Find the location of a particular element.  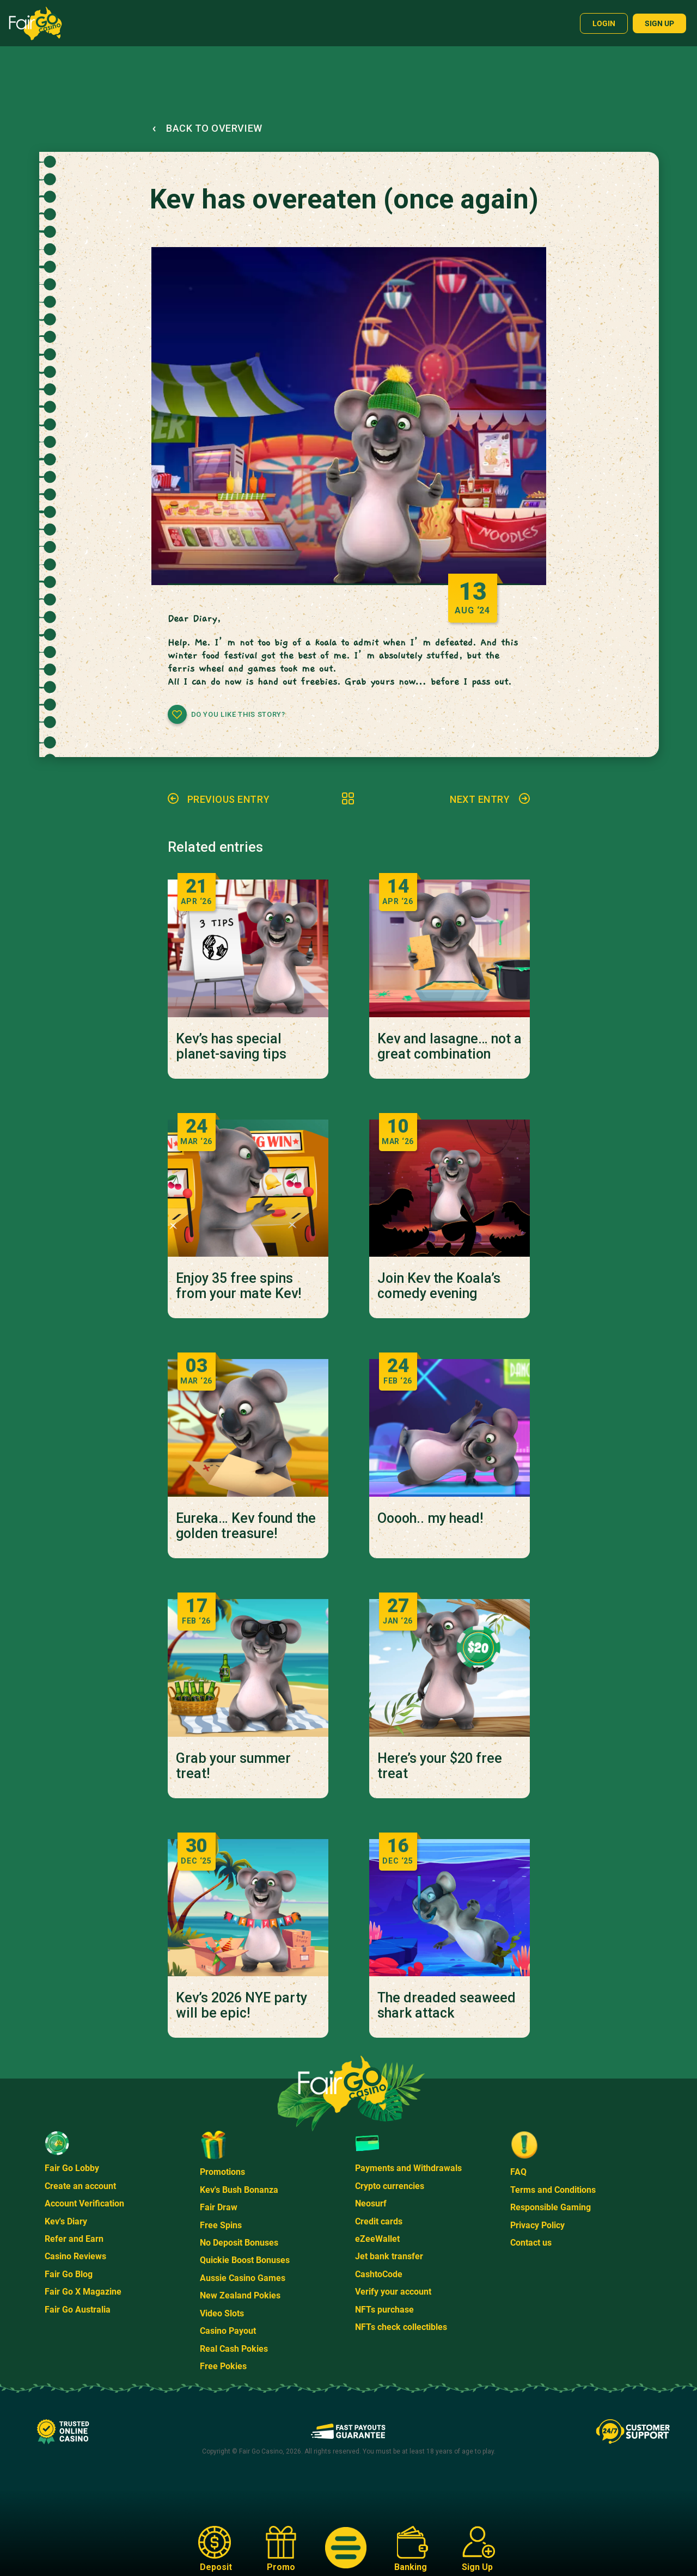

Fair Go Blog is located at coordinates (69, 2274).